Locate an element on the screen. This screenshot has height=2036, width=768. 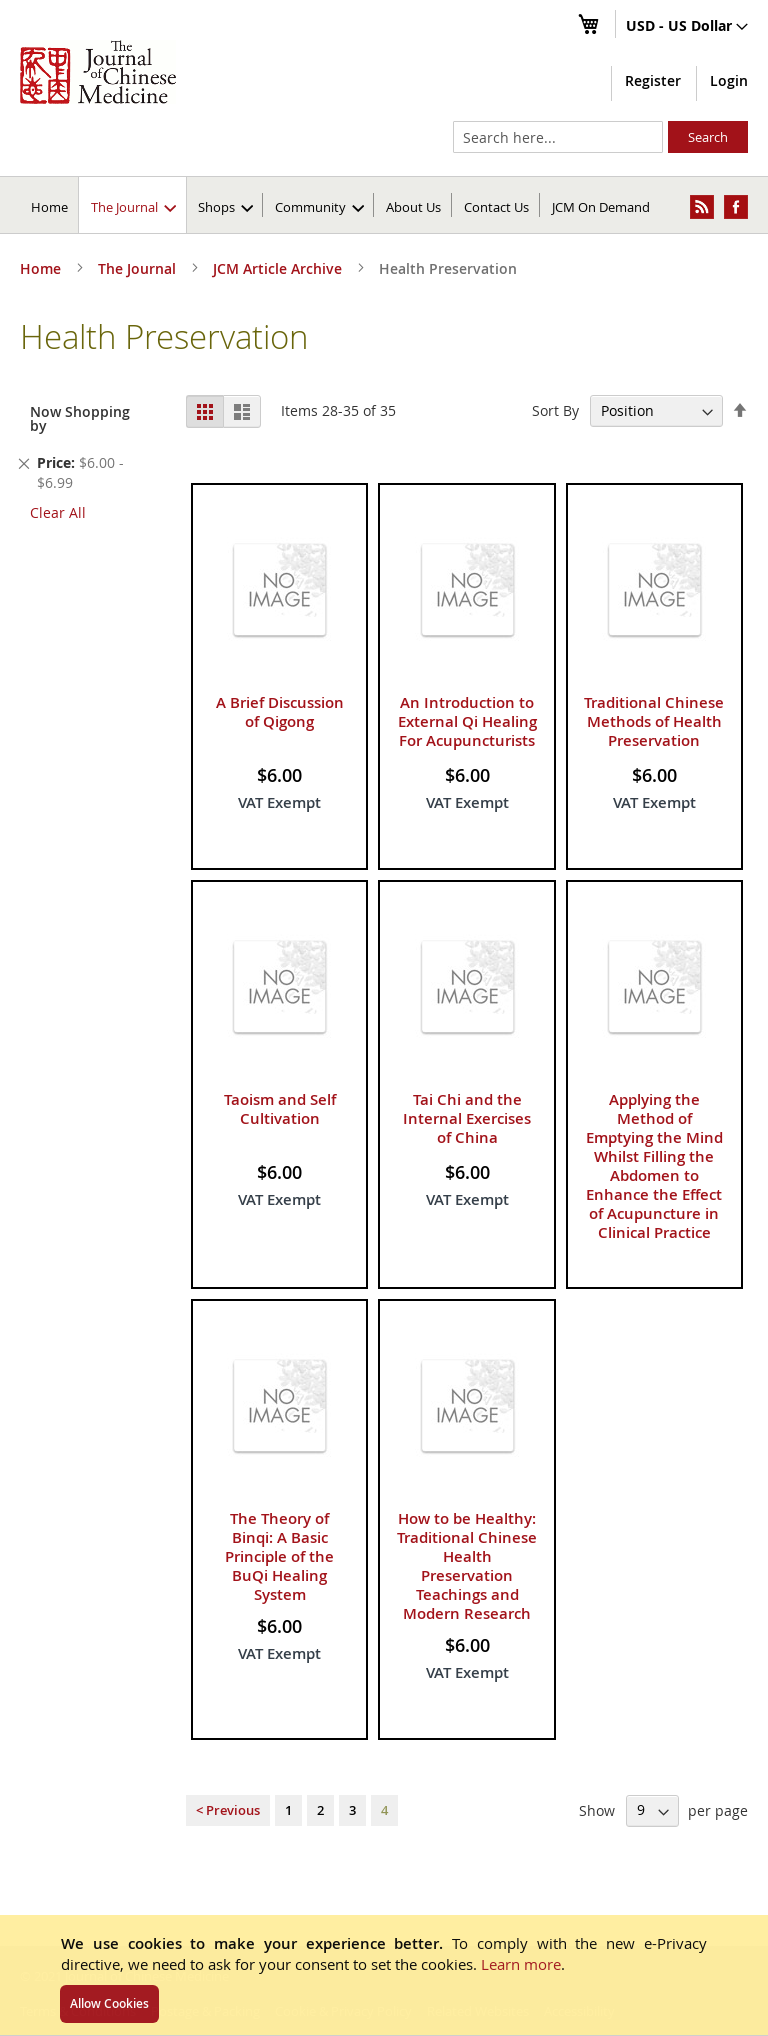
Register is located at coordinates (653, 80).